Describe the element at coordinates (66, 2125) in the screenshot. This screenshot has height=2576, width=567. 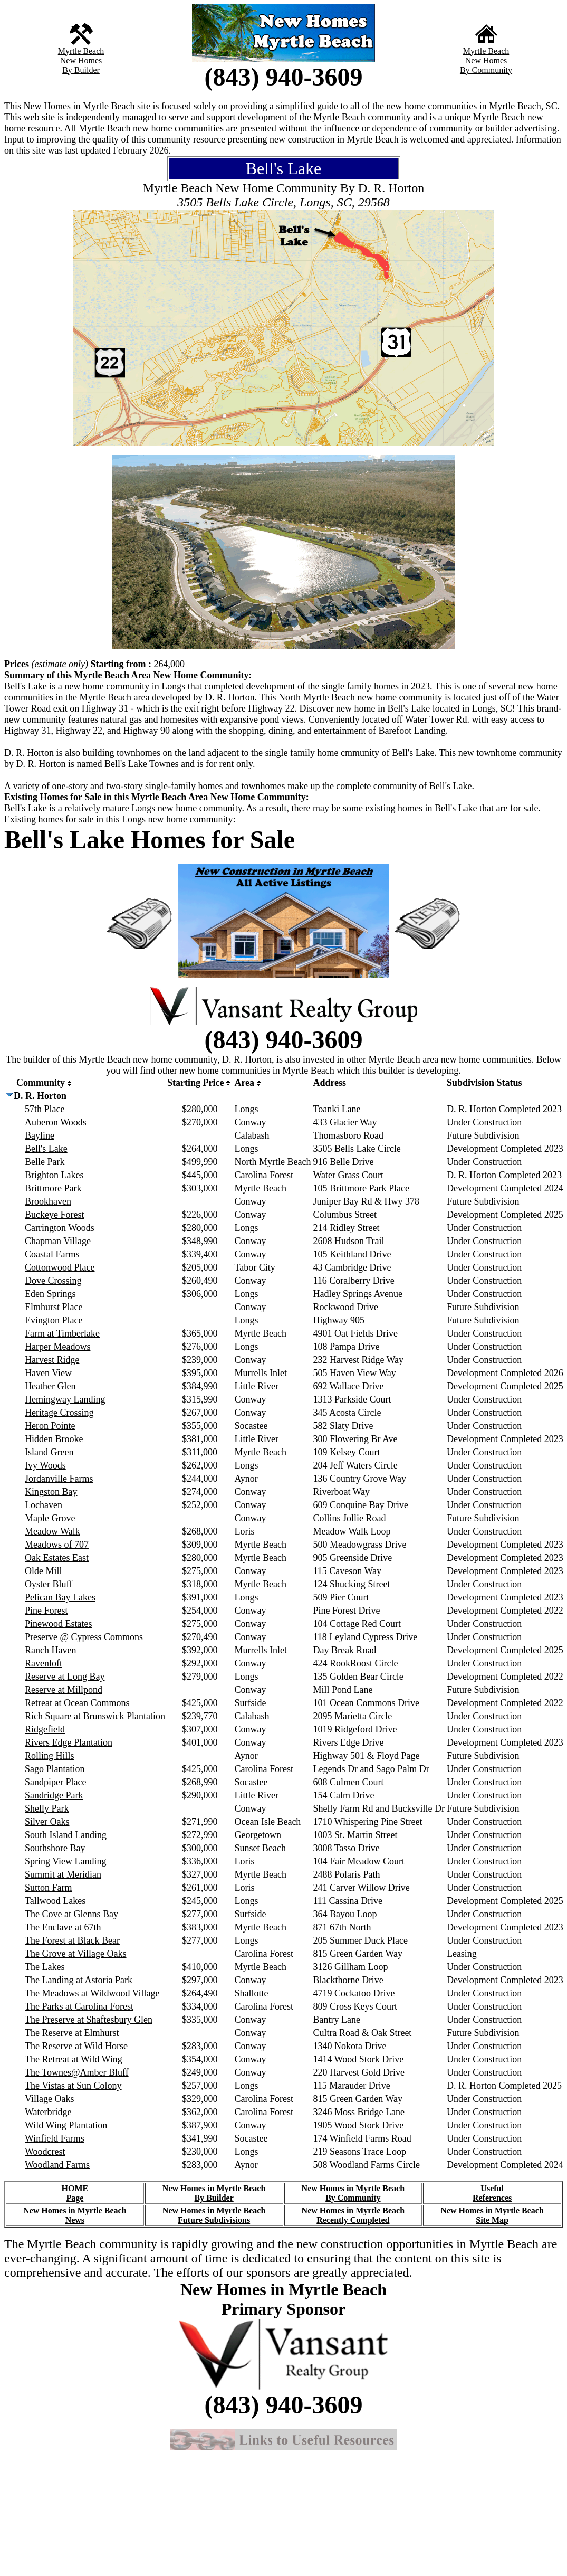
I see `Wild Wing Plantation` at that location.